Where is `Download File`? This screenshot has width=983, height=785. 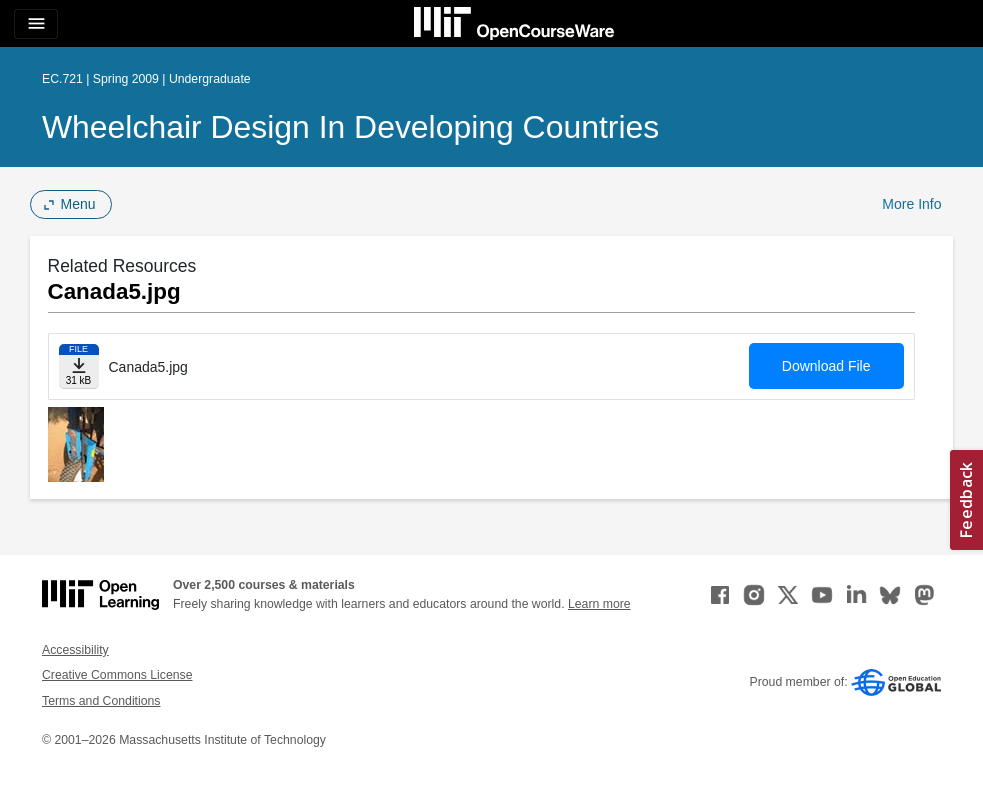
Download File is located at coordinates (826, 366).